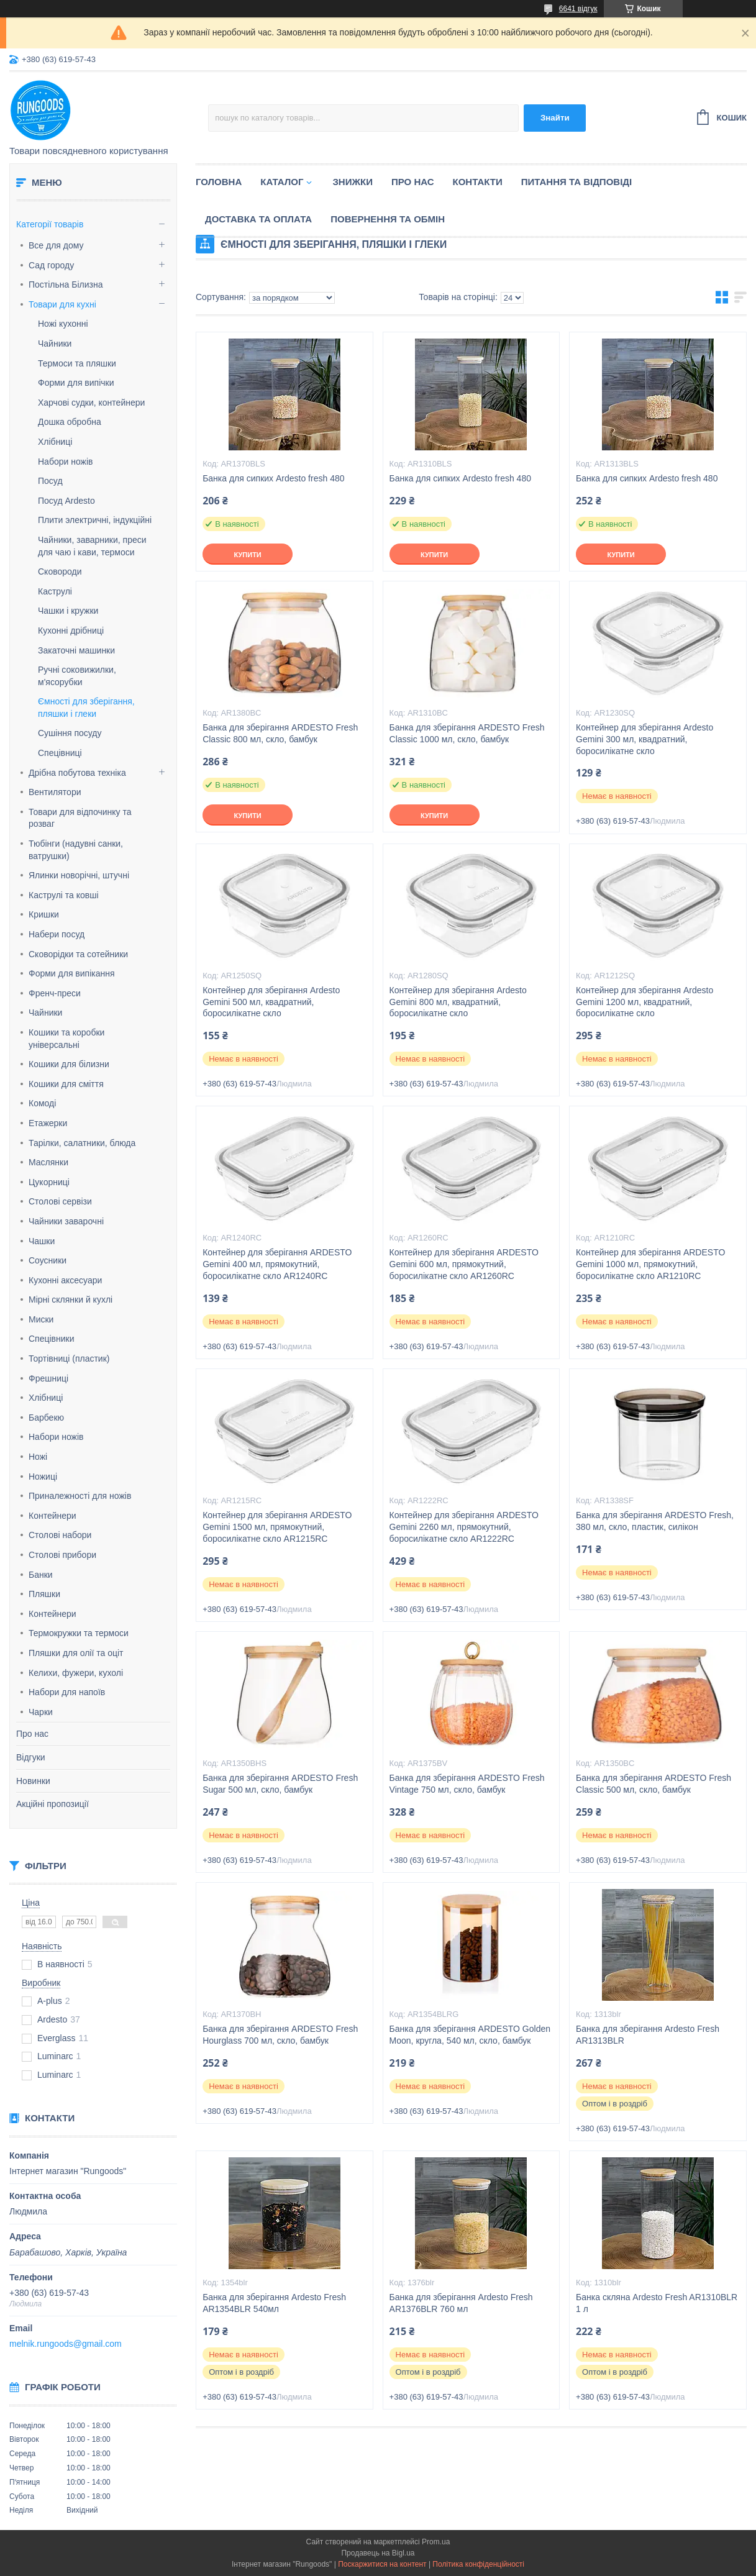  I want to click on Пляшки для олії та оціт, so click(76, 1653).